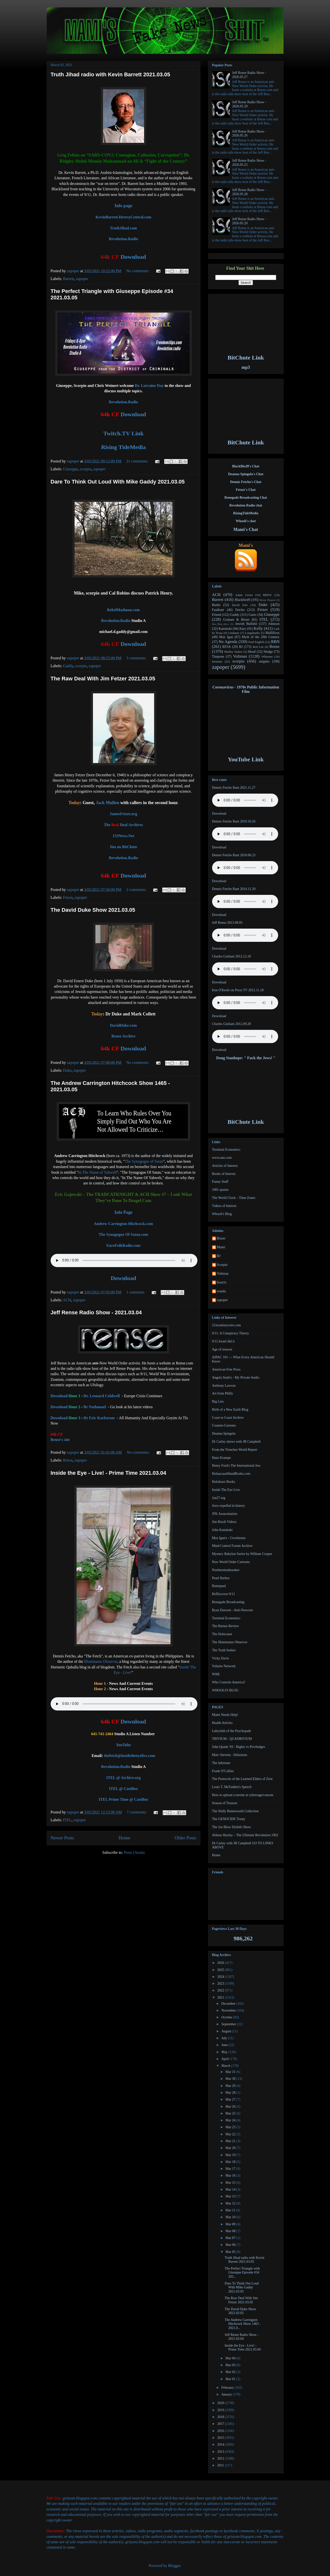 The image size is (330, 2576). I want to click on BitChute Link, so click(246, 357).